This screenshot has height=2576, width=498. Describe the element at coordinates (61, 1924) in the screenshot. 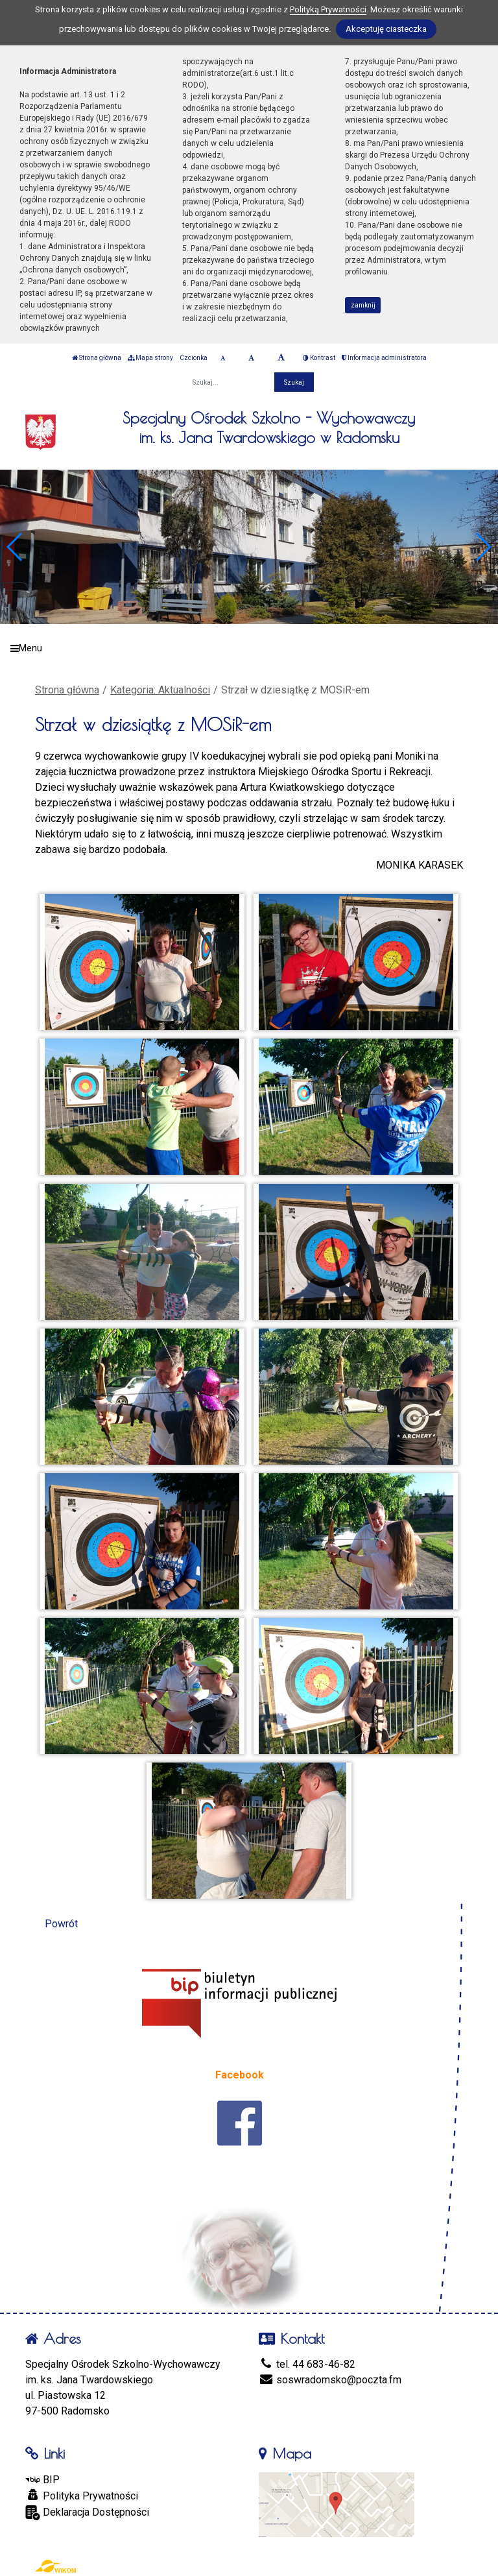

I see `Powrót` at that location.